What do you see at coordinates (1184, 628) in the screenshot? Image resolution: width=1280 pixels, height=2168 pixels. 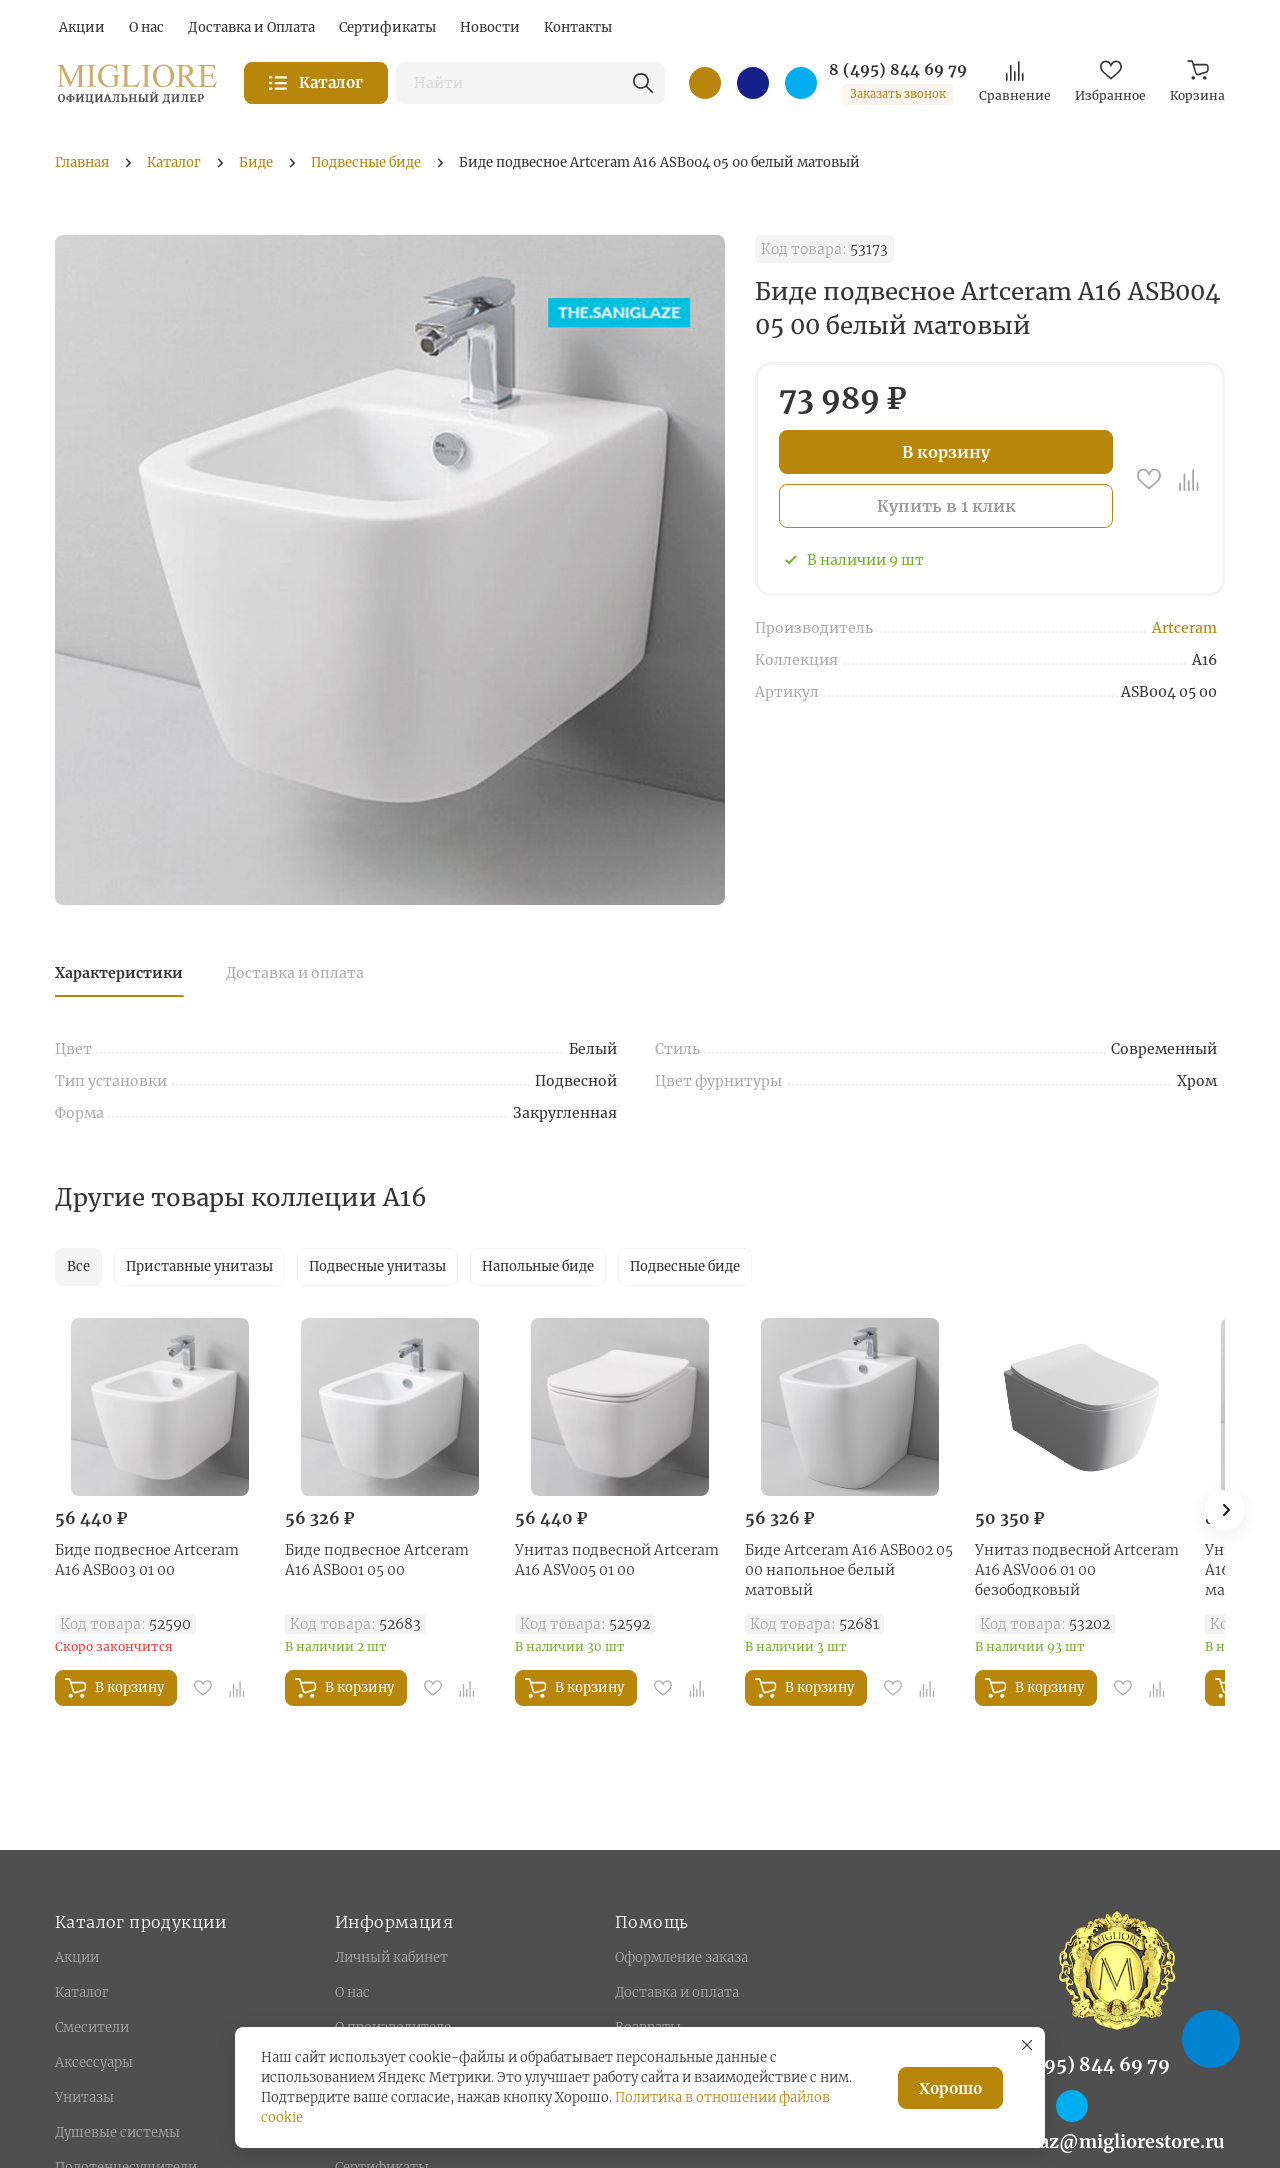 I see `Artceram` at bounding box center [1184, 628].